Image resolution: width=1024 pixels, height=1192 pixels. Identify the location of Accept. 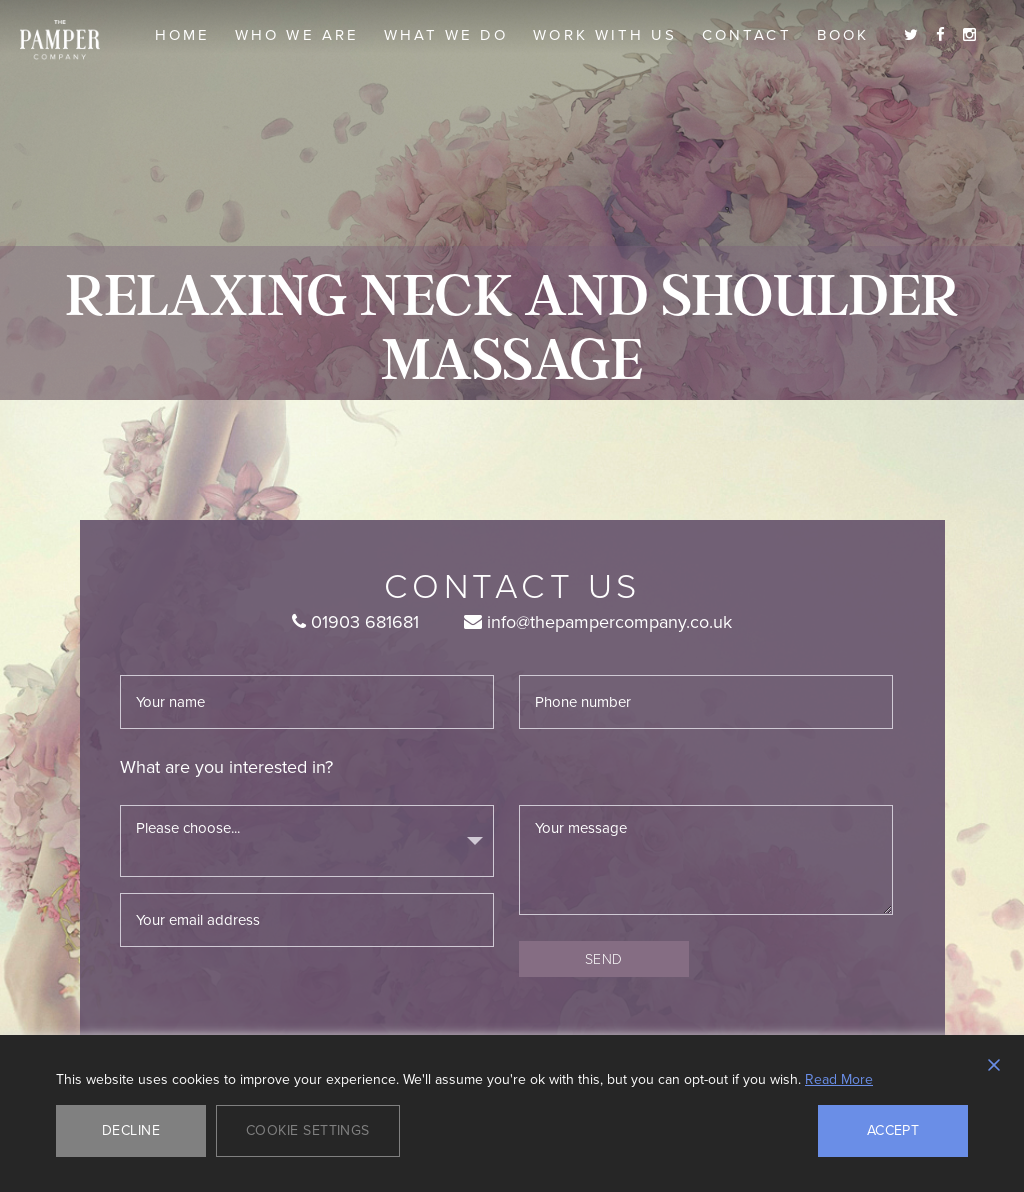
(893, 1130).